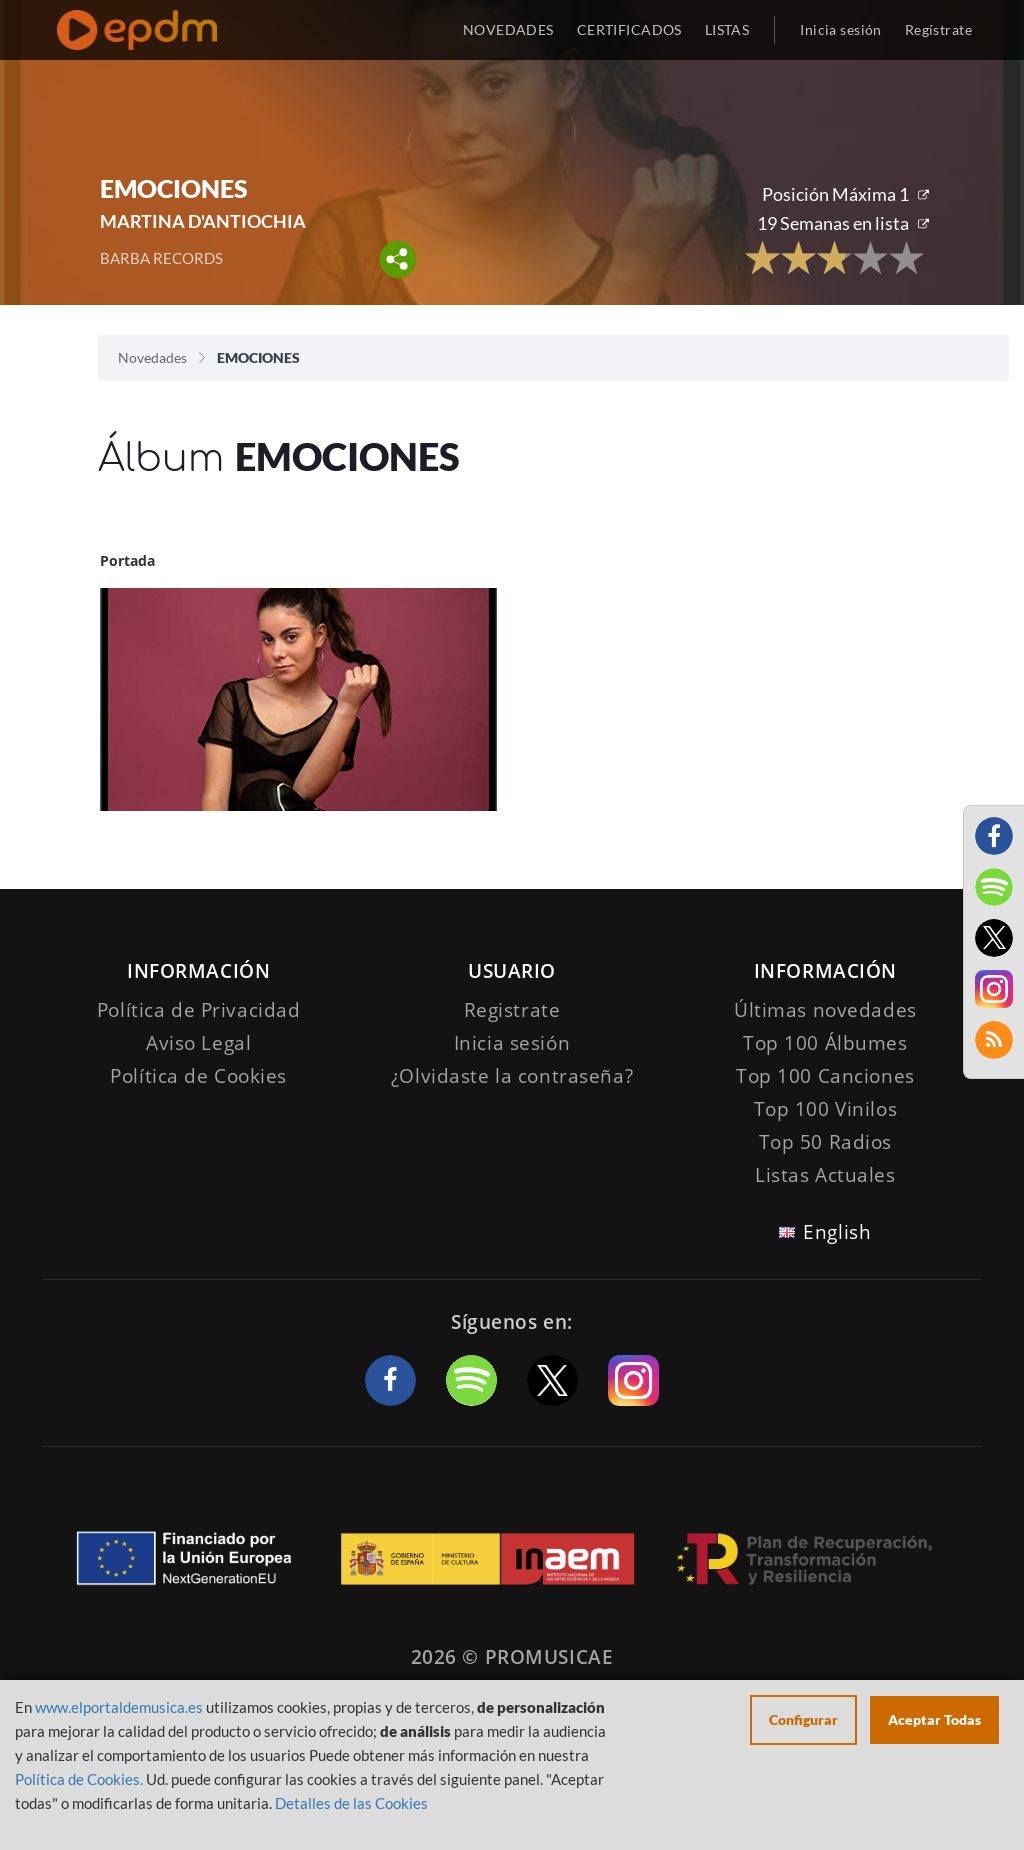 The height and width of the screenshot is (1850, 1024). What do you see at coordinates (803, 1719) in the screenshot?
I see `Configurar` at bounding box center [803, 1719].